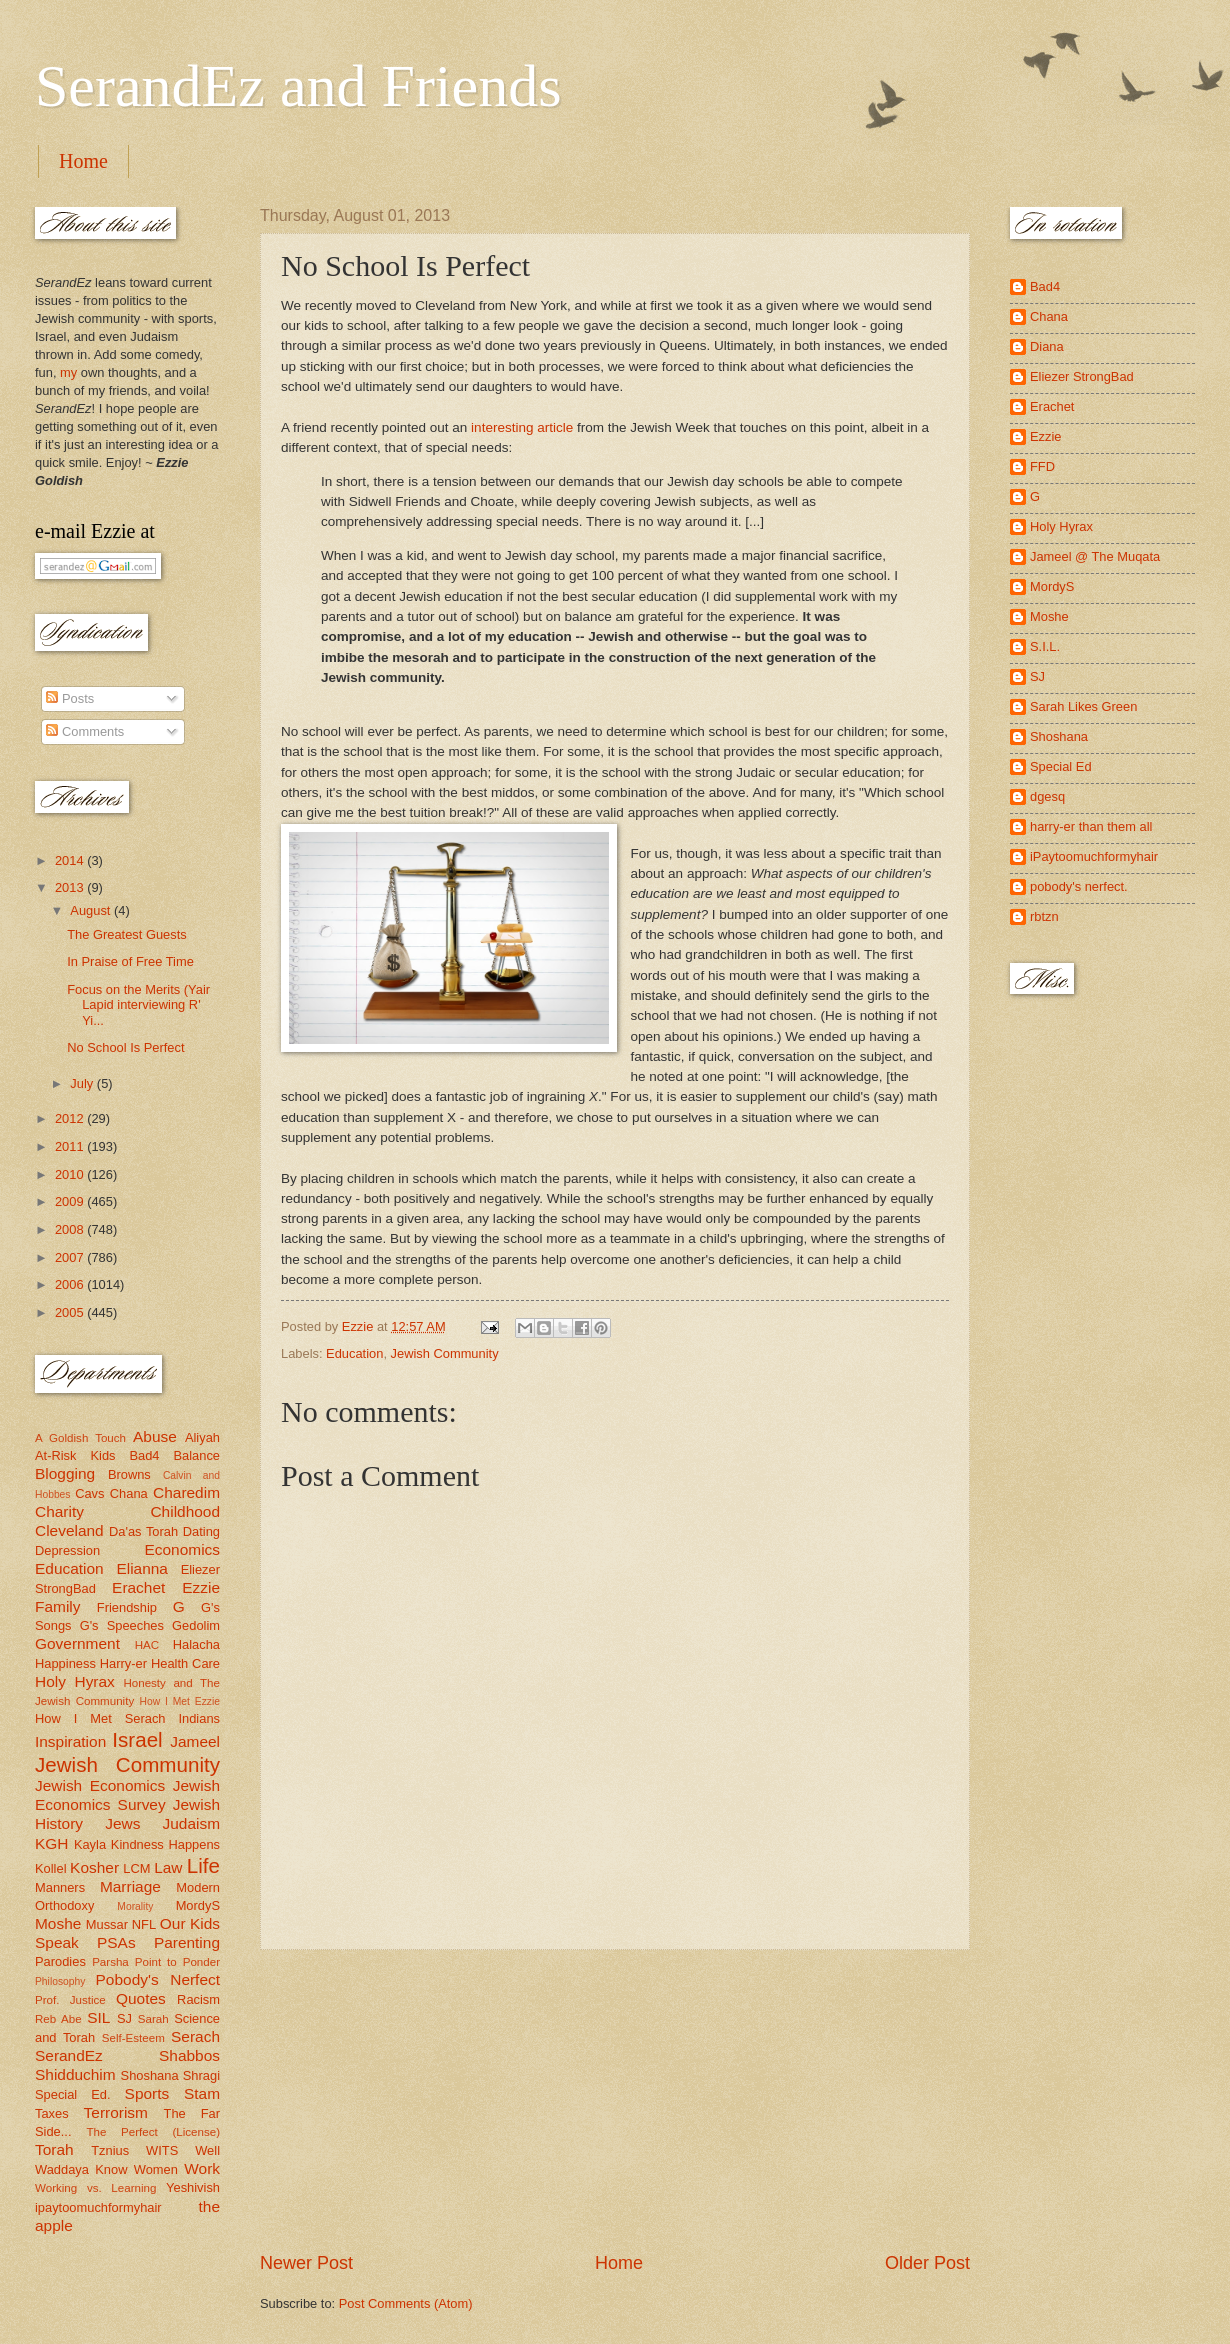 The image size is (1230, 2344). Describe the element at coordinates (51, 1843) in the screenshot. I see `KGH` at that location.